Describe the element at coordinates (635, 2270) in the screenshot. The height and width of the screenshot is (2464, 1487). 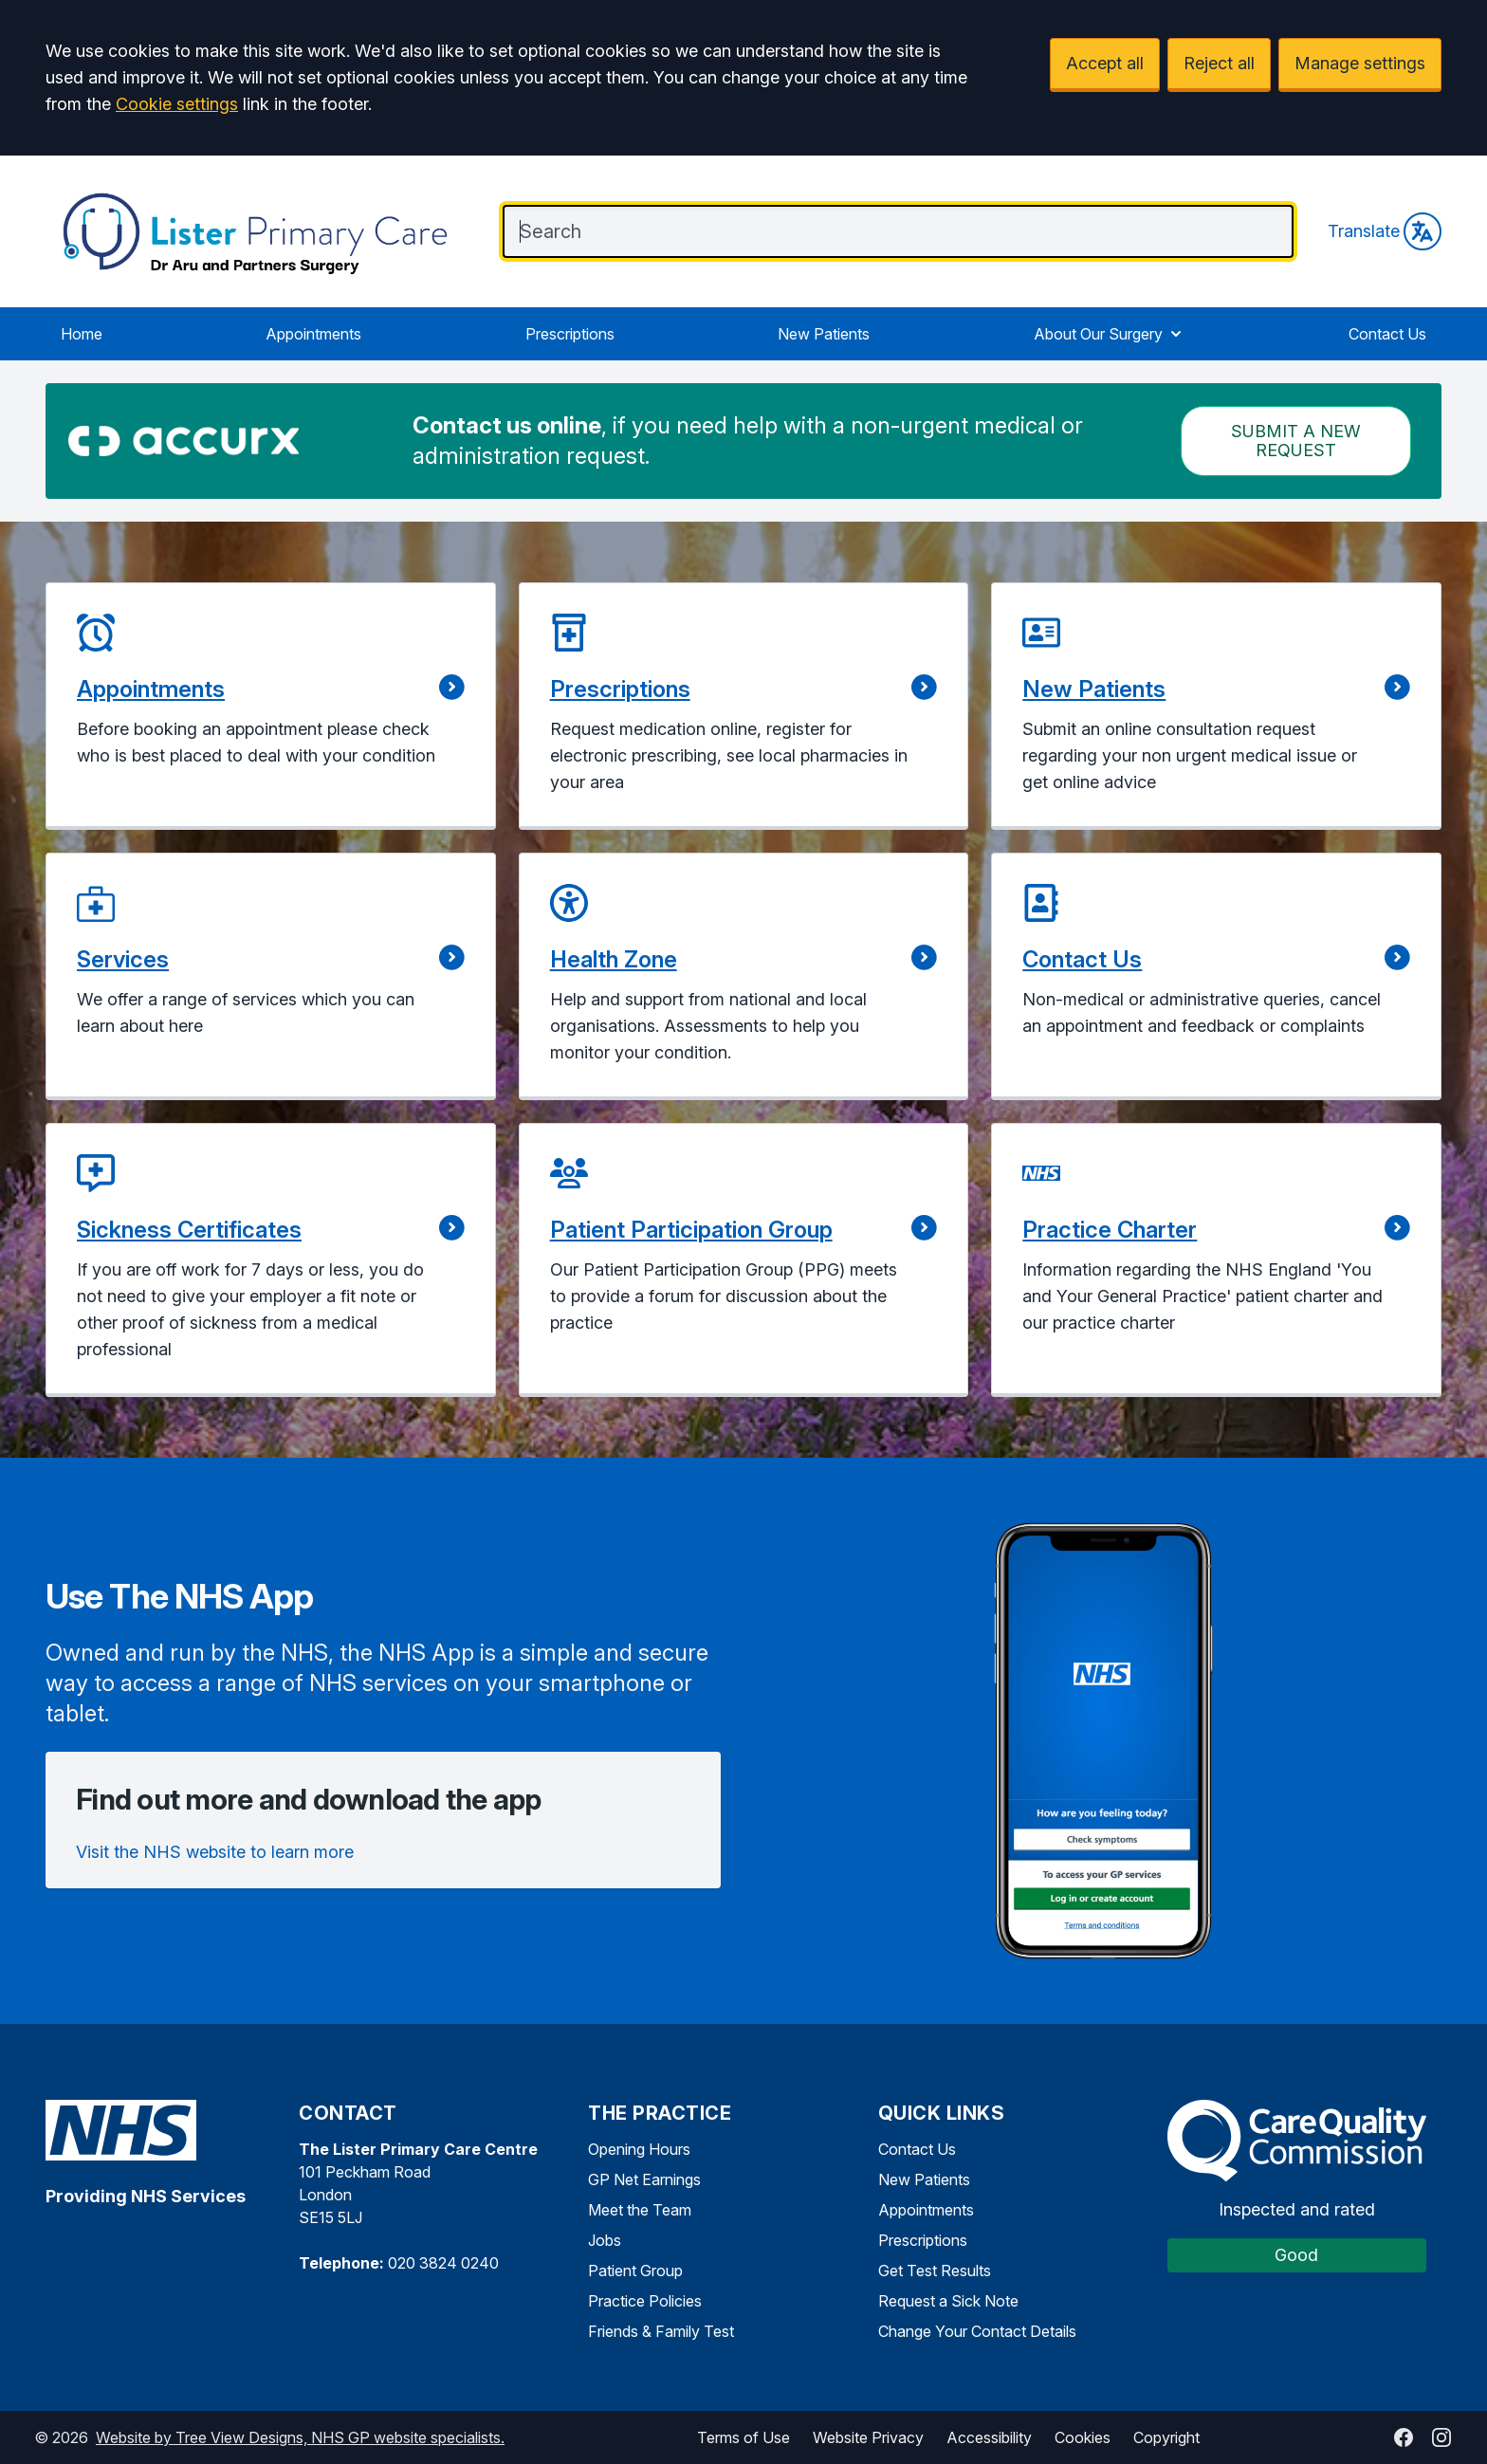
I see `Patient Group` at that location.